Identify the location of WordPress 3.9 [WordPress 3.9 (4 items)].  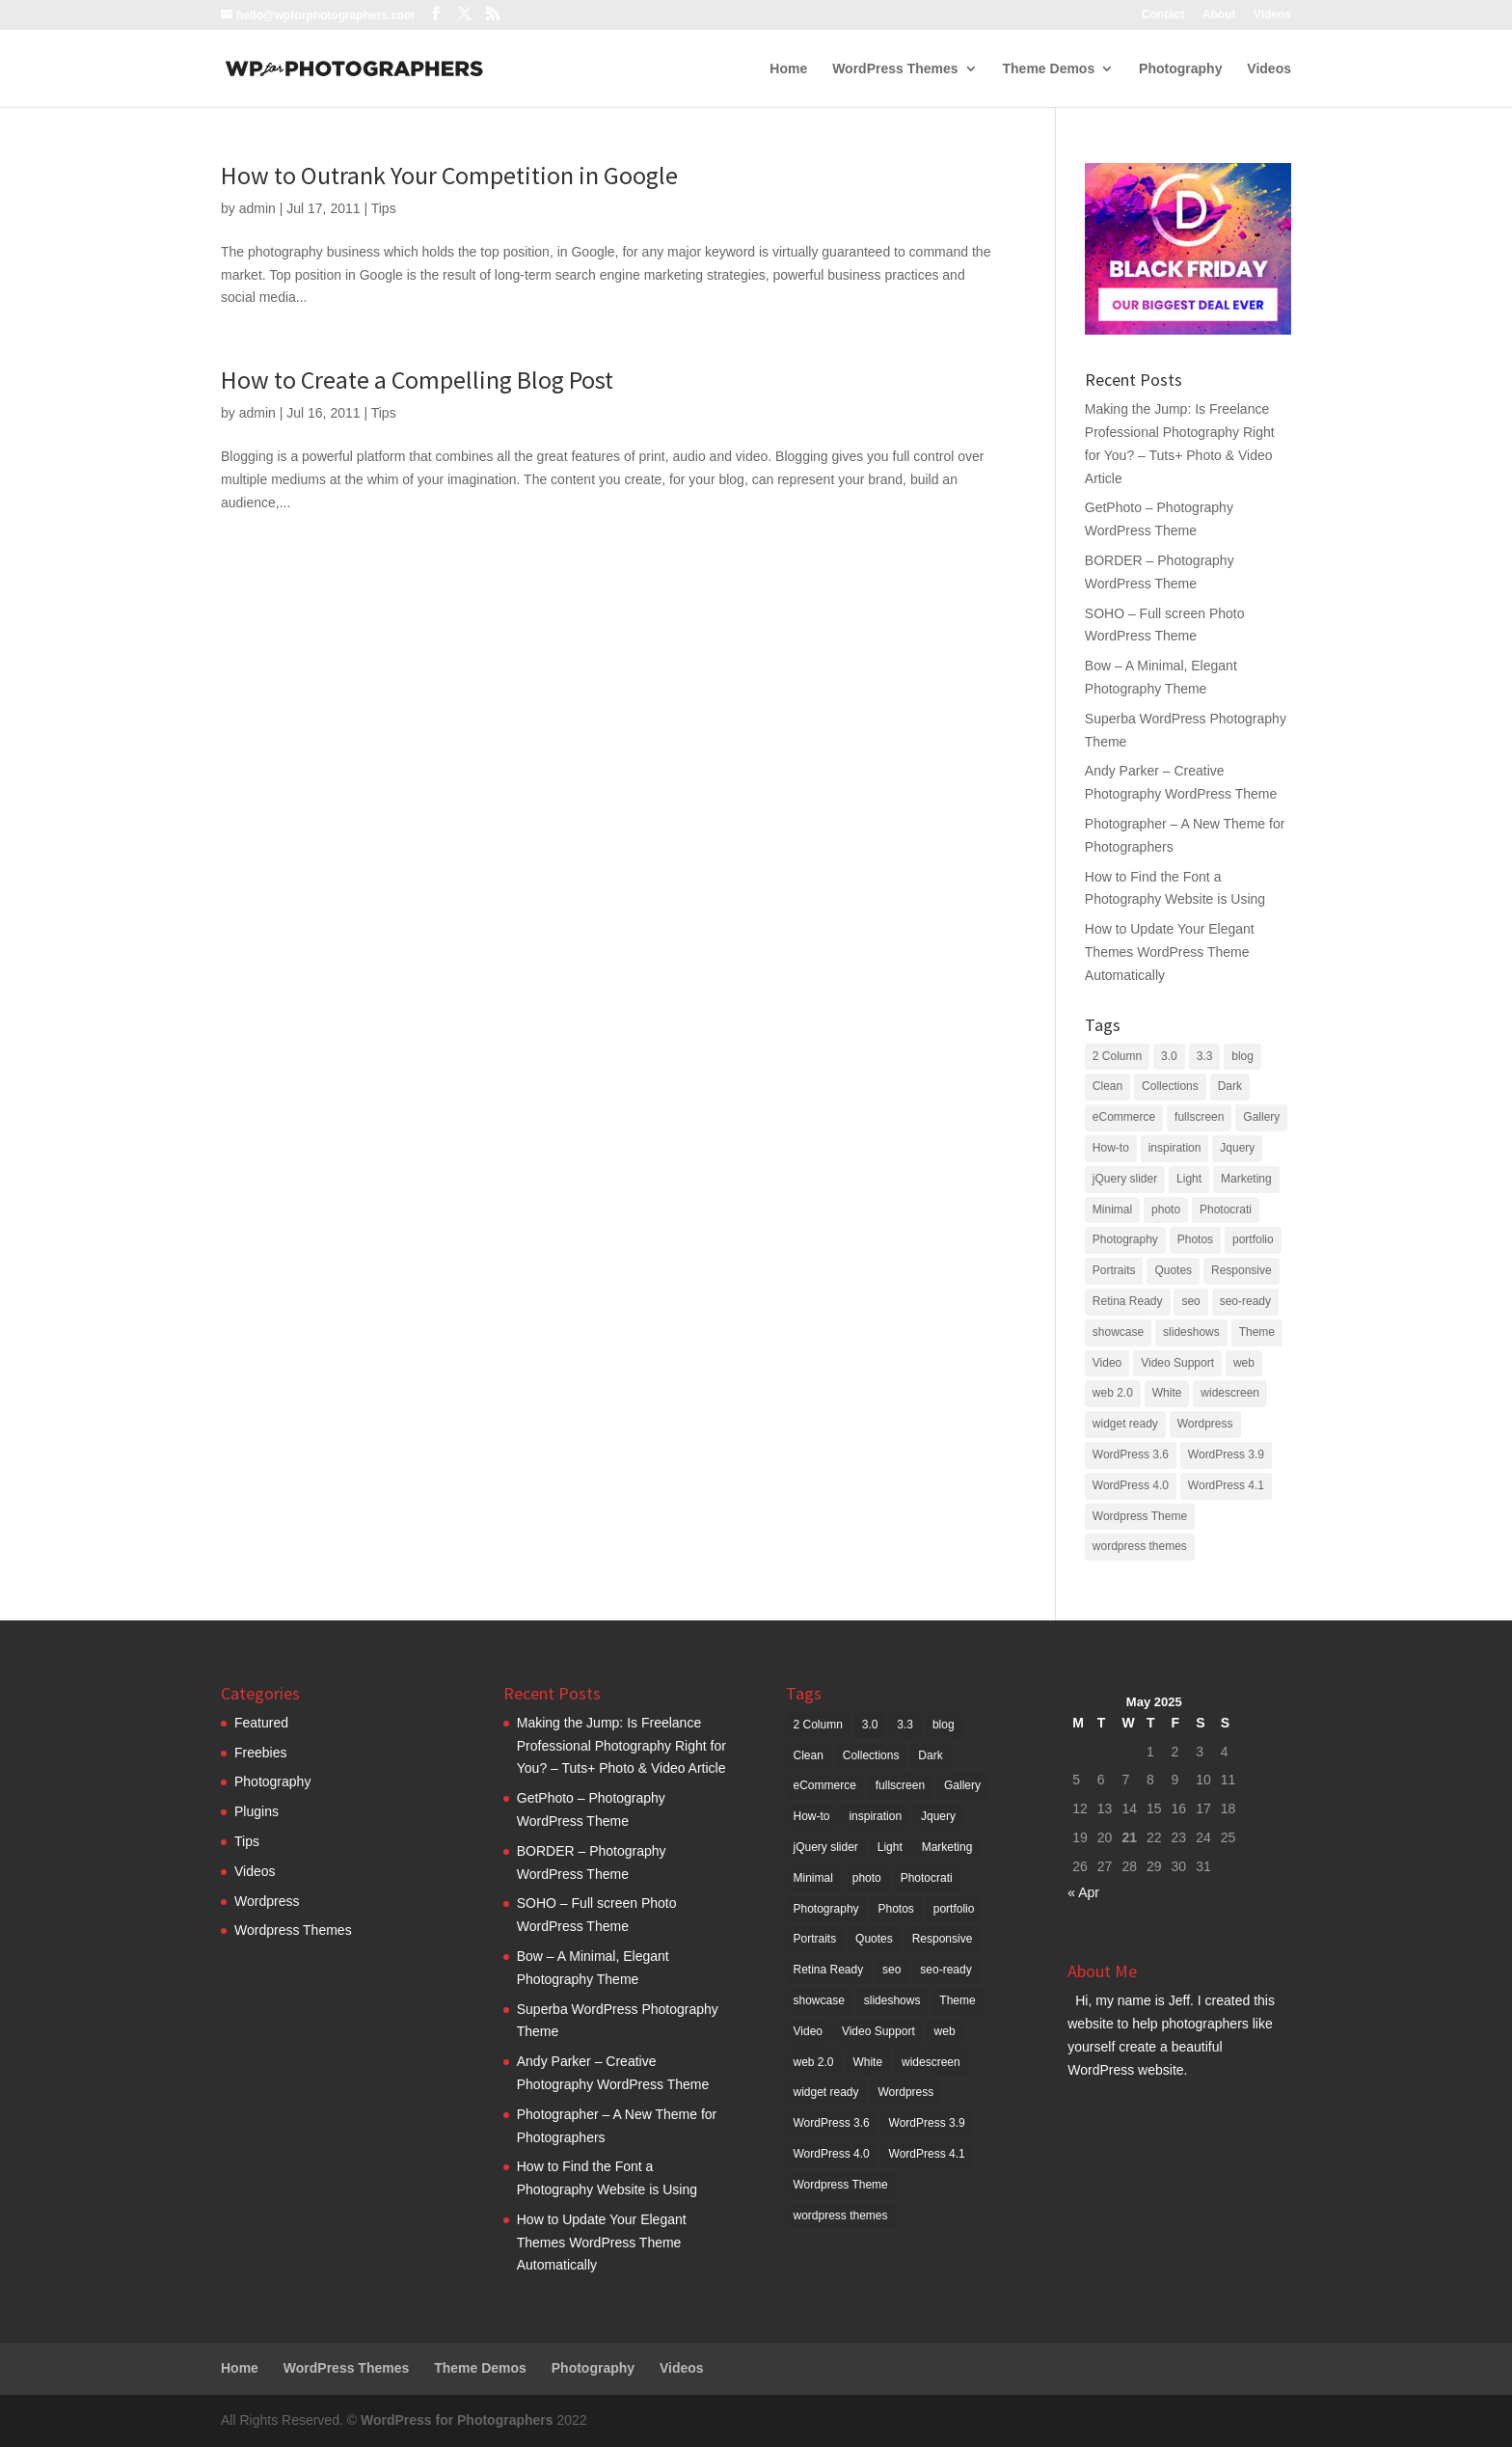
(1226, 1454).